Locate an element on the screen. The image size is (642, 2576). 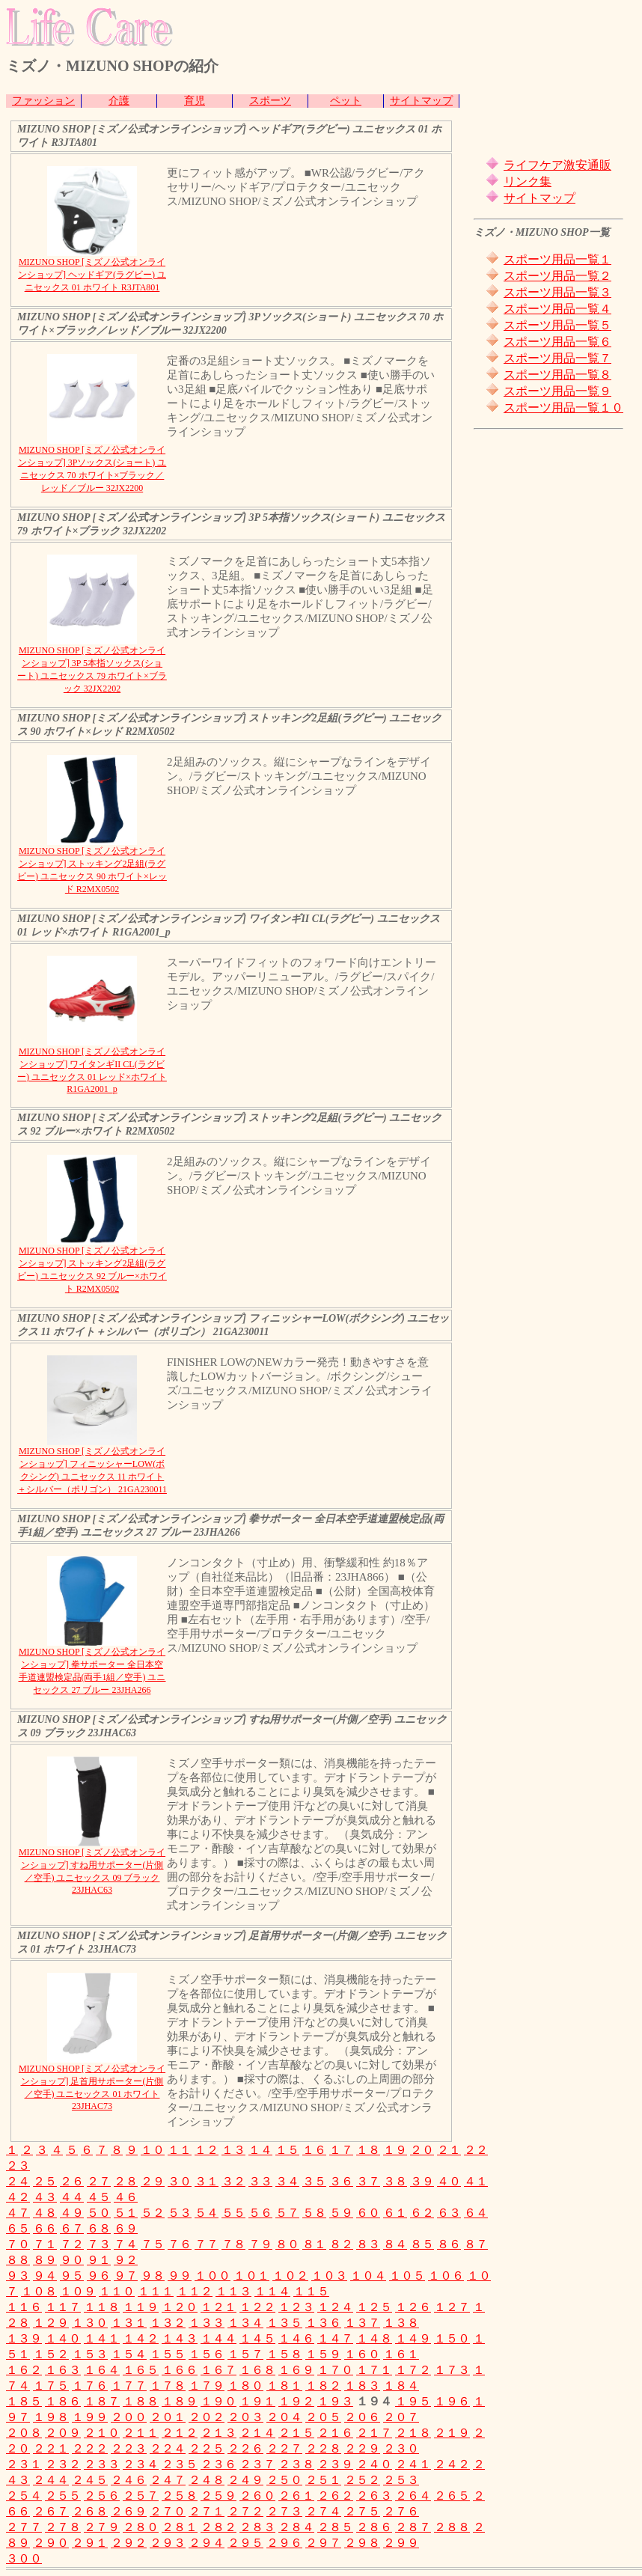
スポーツ用品一覧１ is located at coordinates (557, 259).